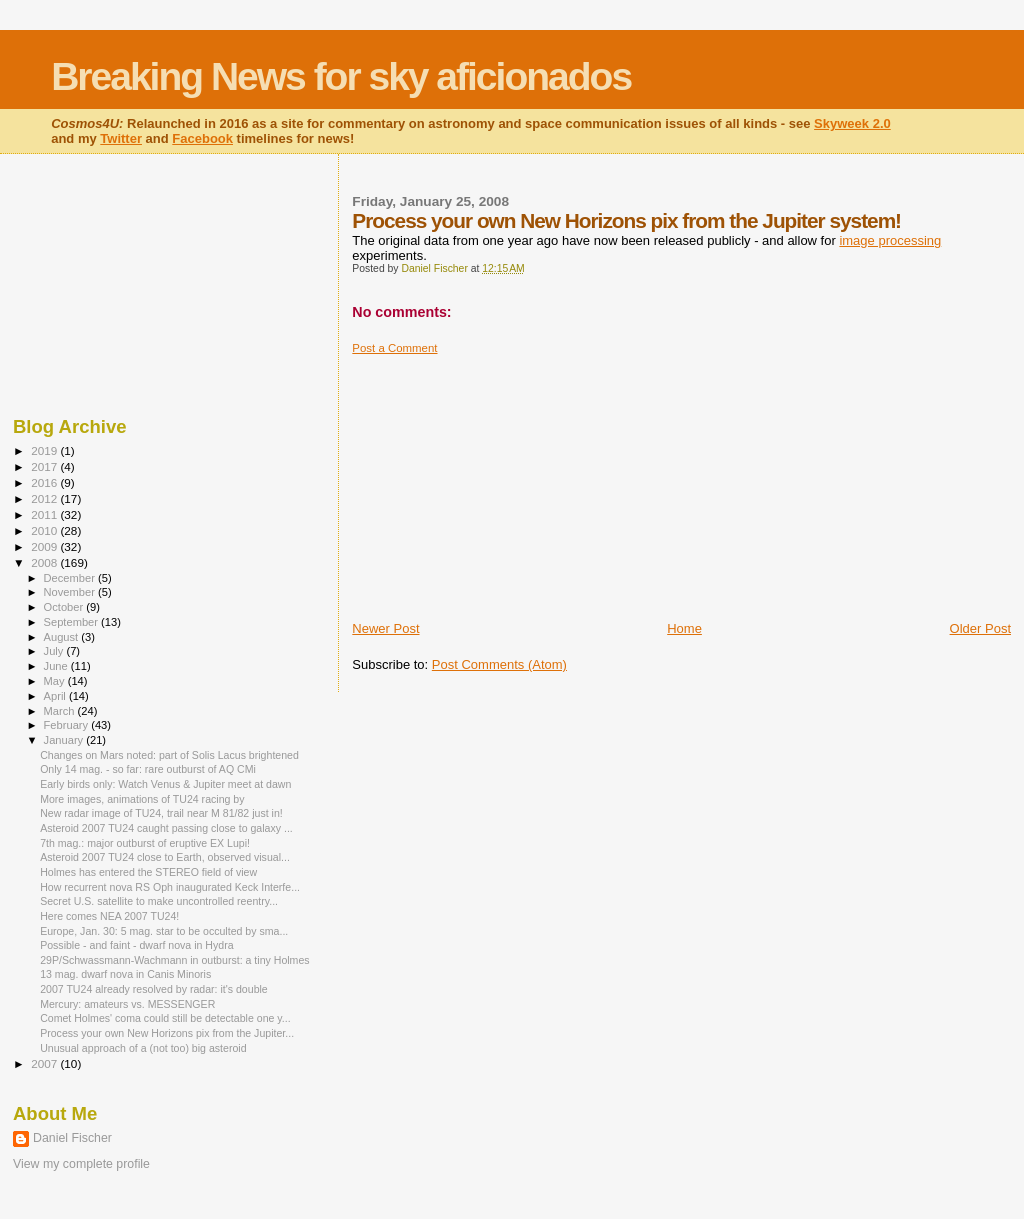 The height and width of the screenshot is (1219, 1024). What do you see at coordinates (165, 784) in the screenshot?
I see `Early birds only: Watch Venus & Jupiter meet at dawn` at bounding box center [165, 784].